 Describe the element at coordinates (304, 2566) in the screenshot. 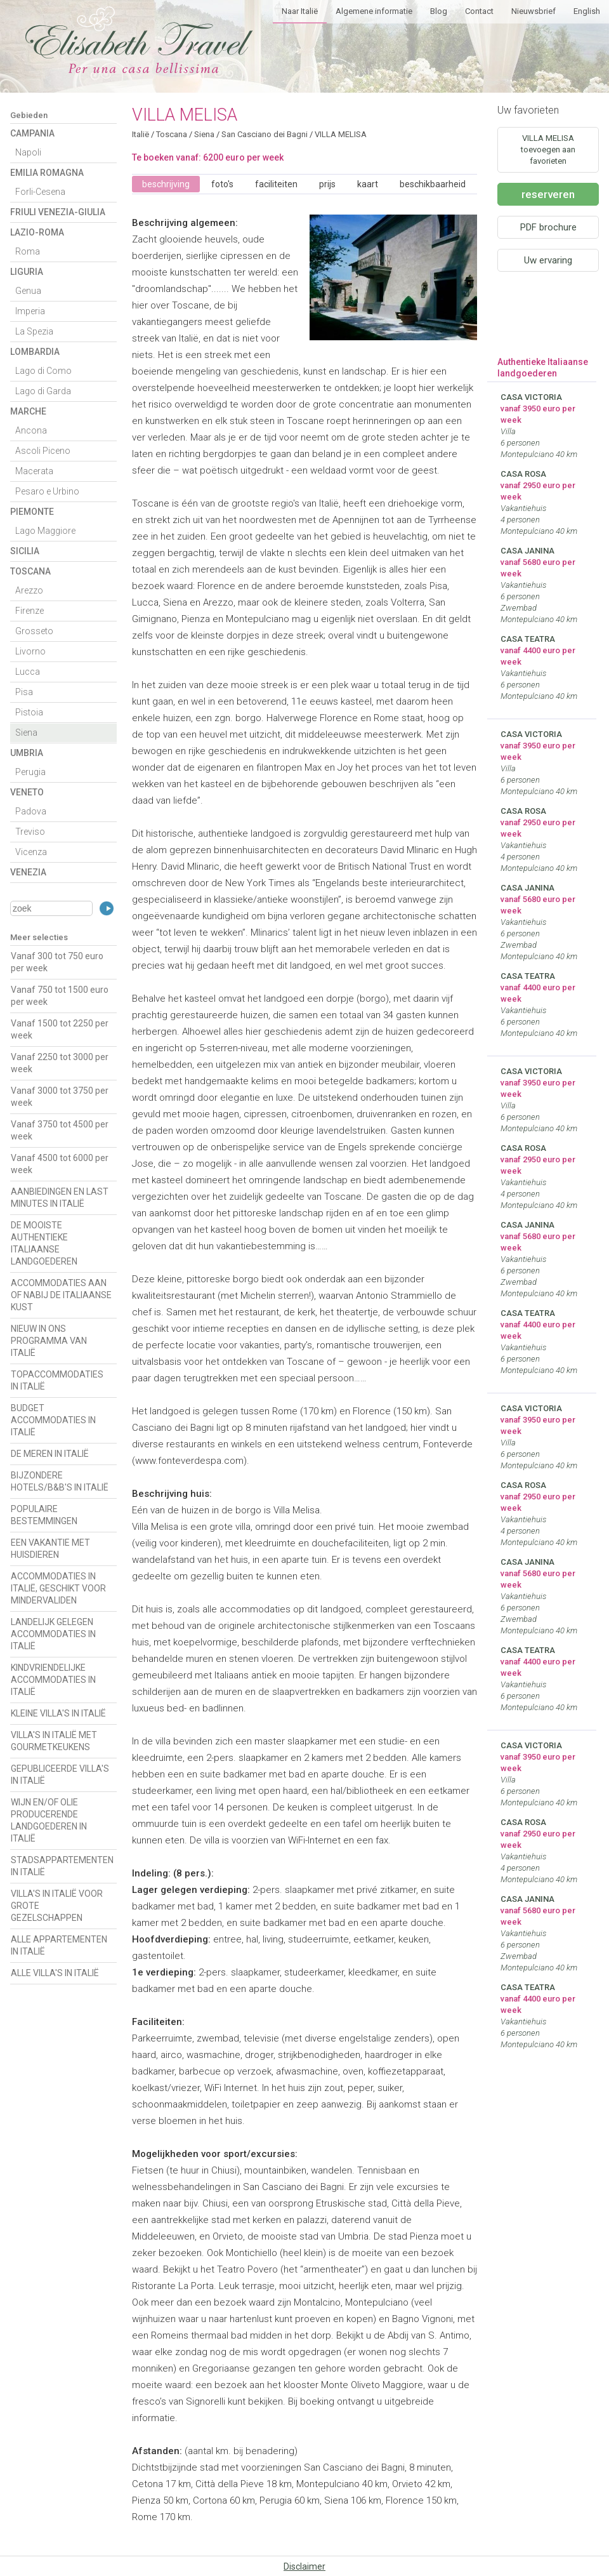

I see `Disclaimer` at that location.